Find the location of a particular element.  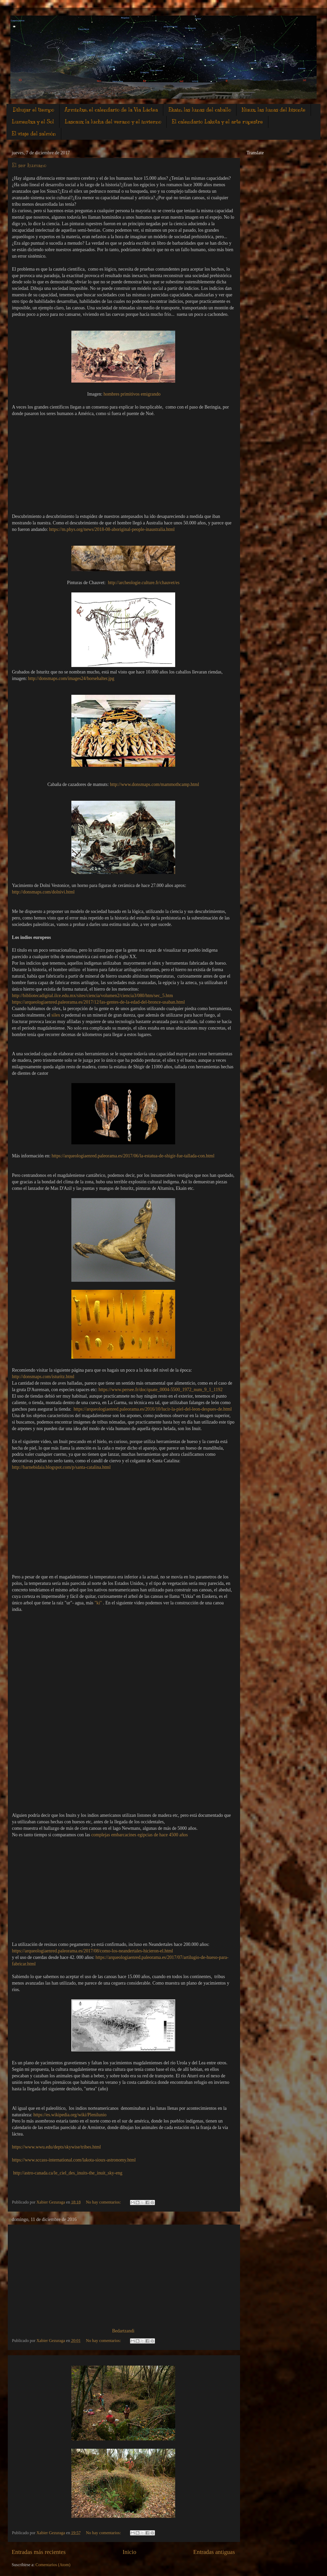

https://es.wikipedia.org/wiki/Plenilunio is located at coordinates (70, 2114).